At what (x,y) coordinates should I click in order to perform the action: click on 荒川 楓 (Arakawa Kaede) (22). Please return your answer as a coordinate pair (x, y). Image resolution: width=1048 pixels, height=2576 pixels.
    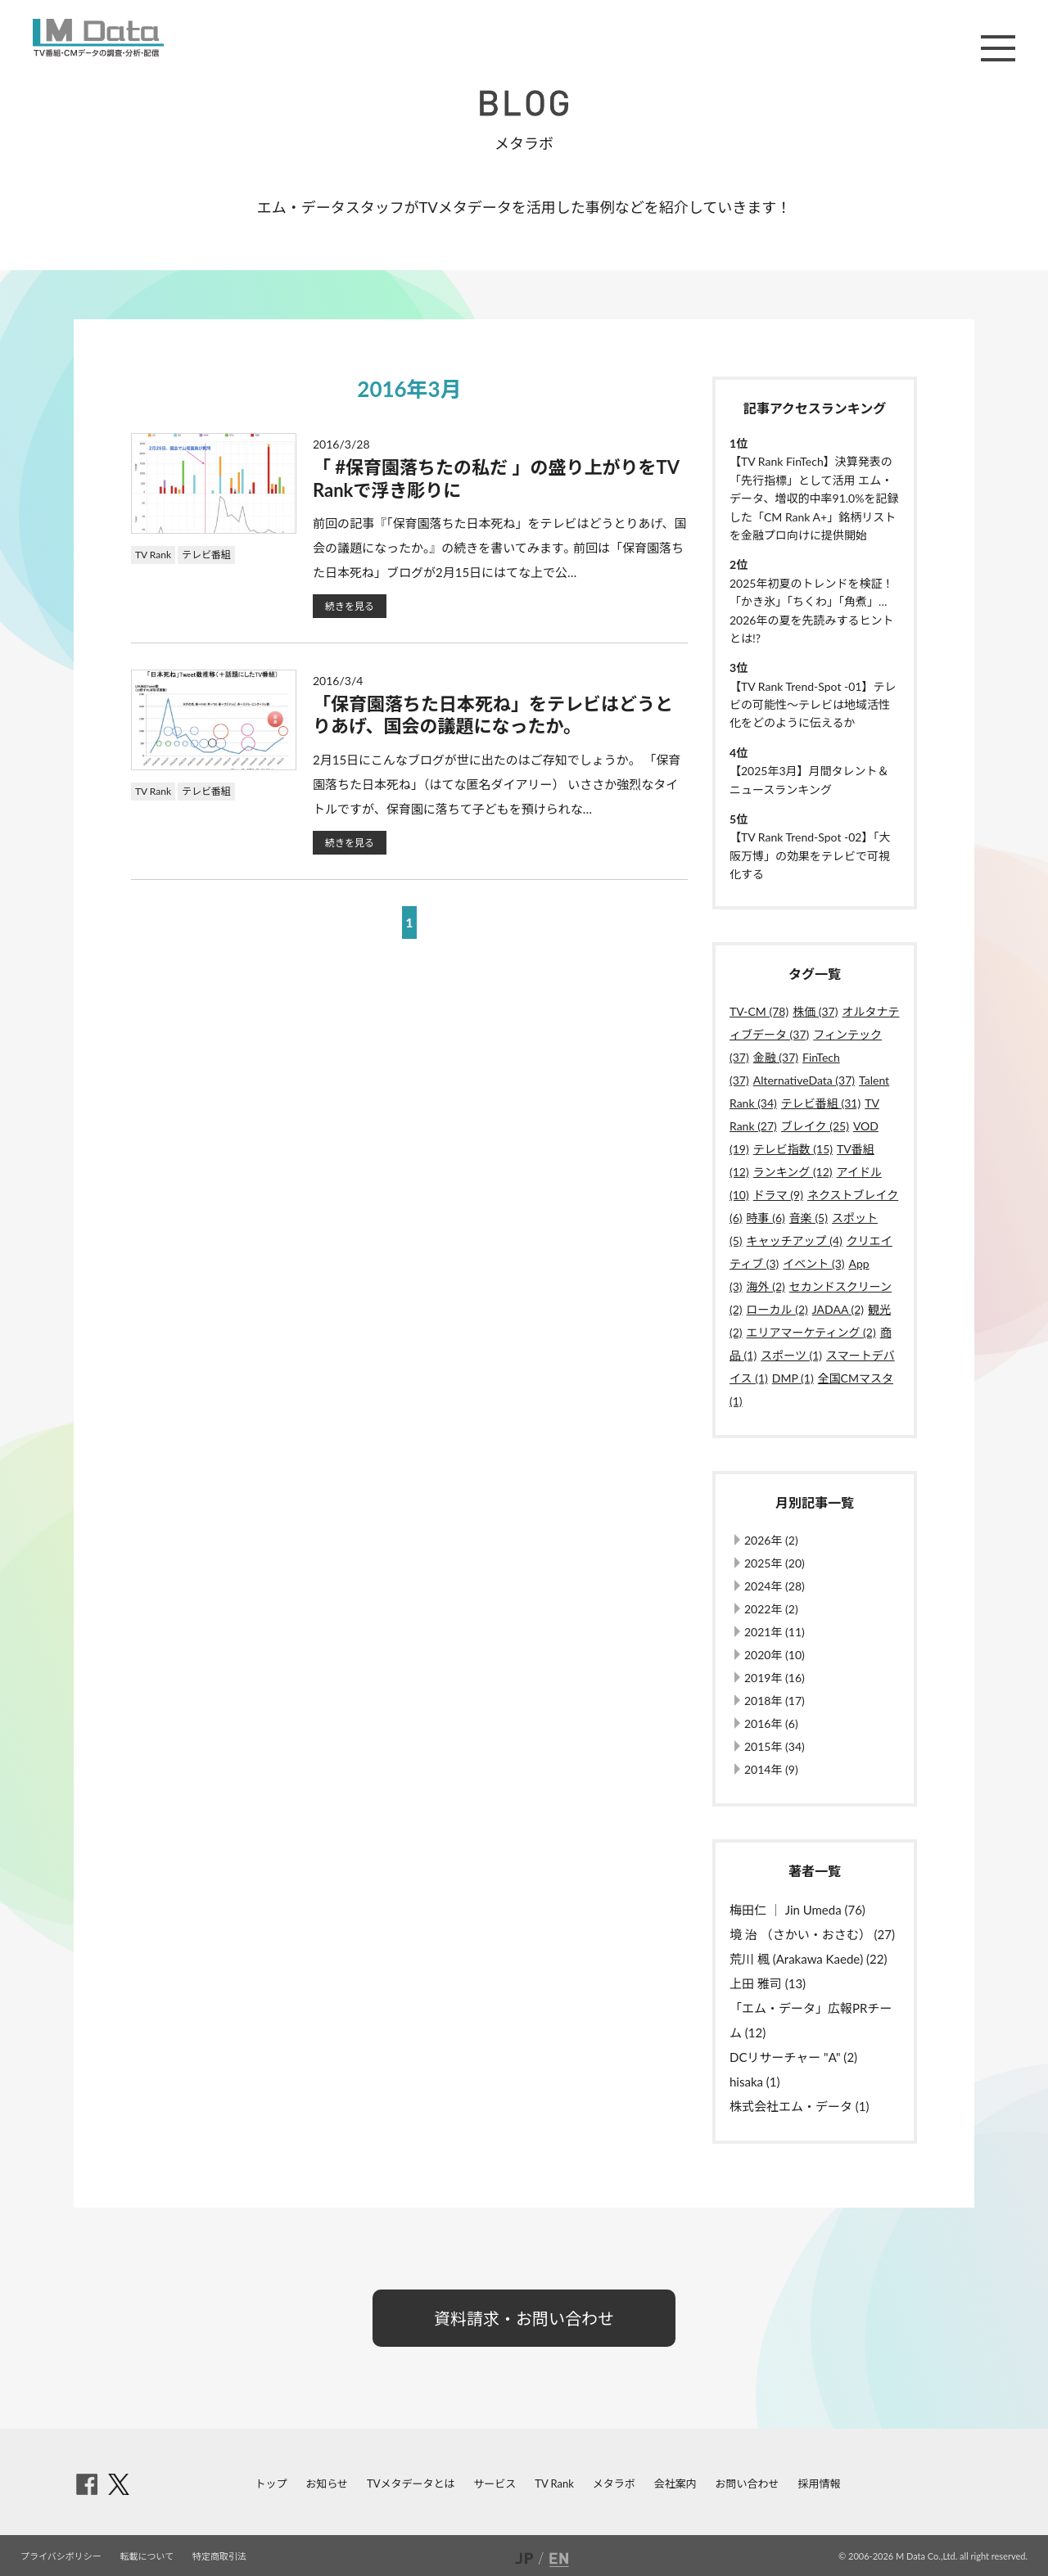
    Looking at the image, I should click on (808, 1958).